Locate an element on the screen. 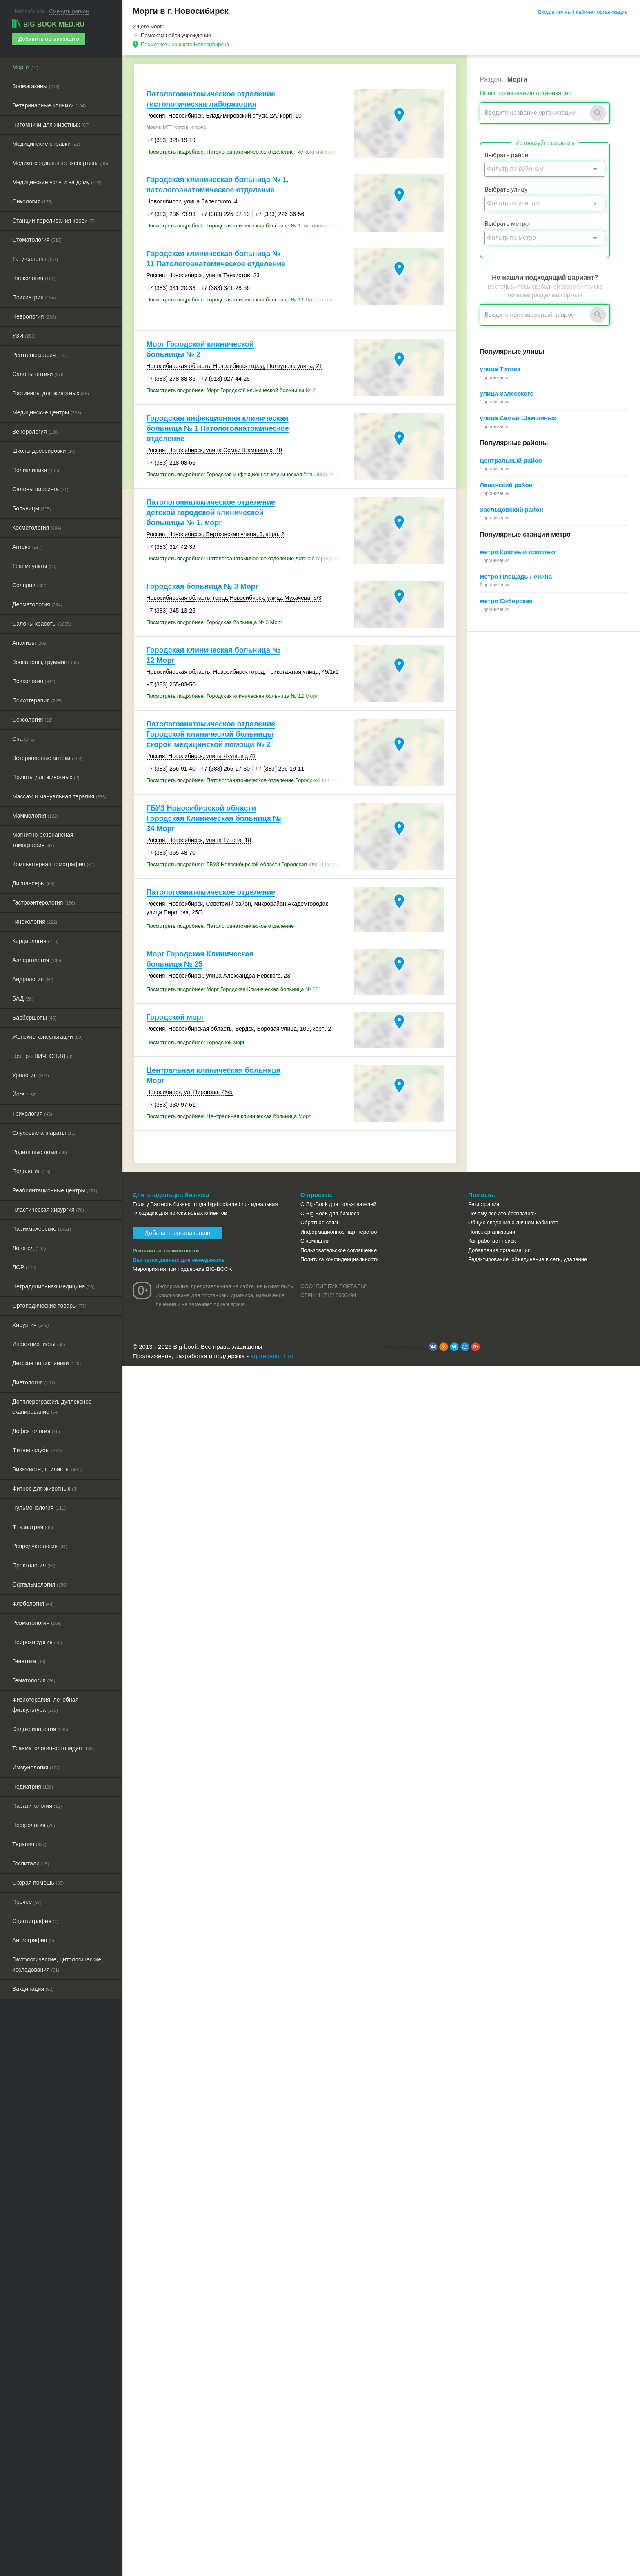 This screenshot has height=2576, width=640. Больницы is located at coordinates (31, 508).